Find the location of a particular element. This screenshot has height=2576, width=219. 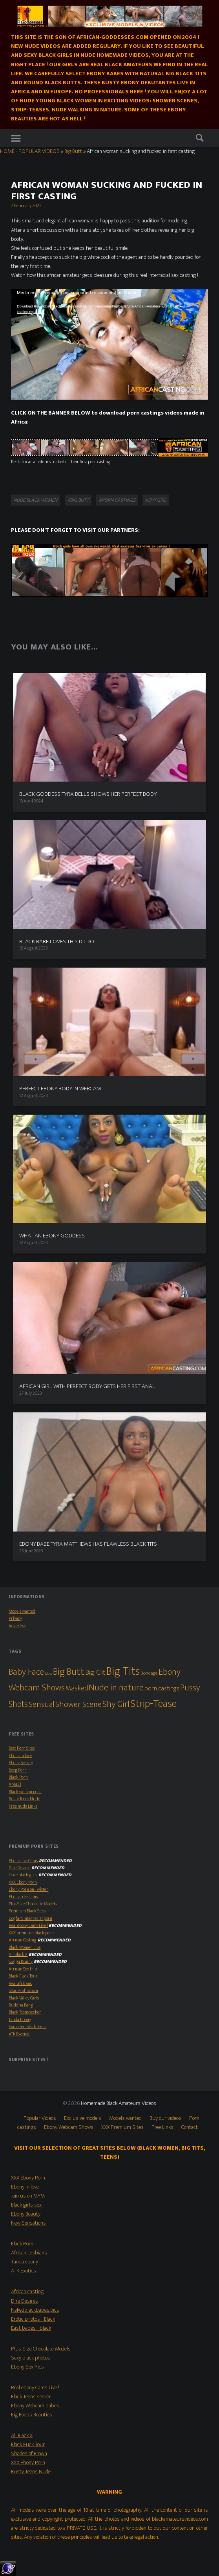

Big Boobs Beauties is located at coordinates (31, 2415).